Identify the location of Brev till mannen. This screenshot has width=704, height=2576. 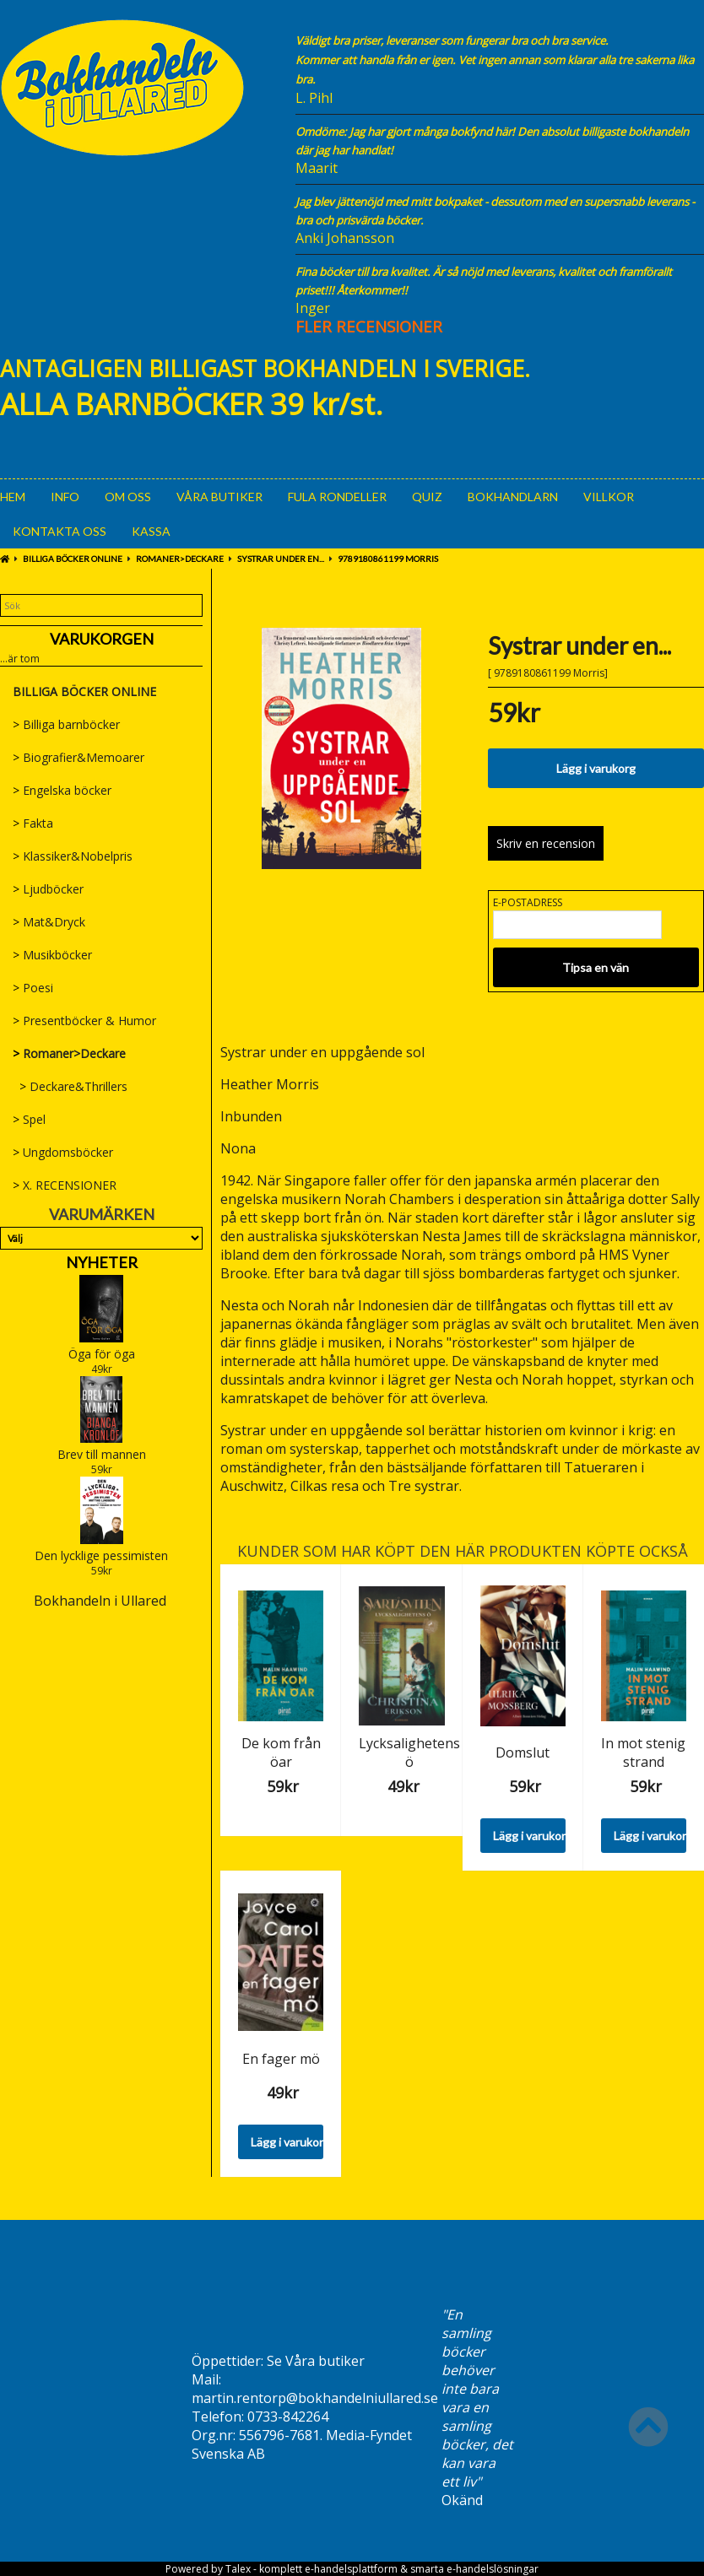
(101, 1454).